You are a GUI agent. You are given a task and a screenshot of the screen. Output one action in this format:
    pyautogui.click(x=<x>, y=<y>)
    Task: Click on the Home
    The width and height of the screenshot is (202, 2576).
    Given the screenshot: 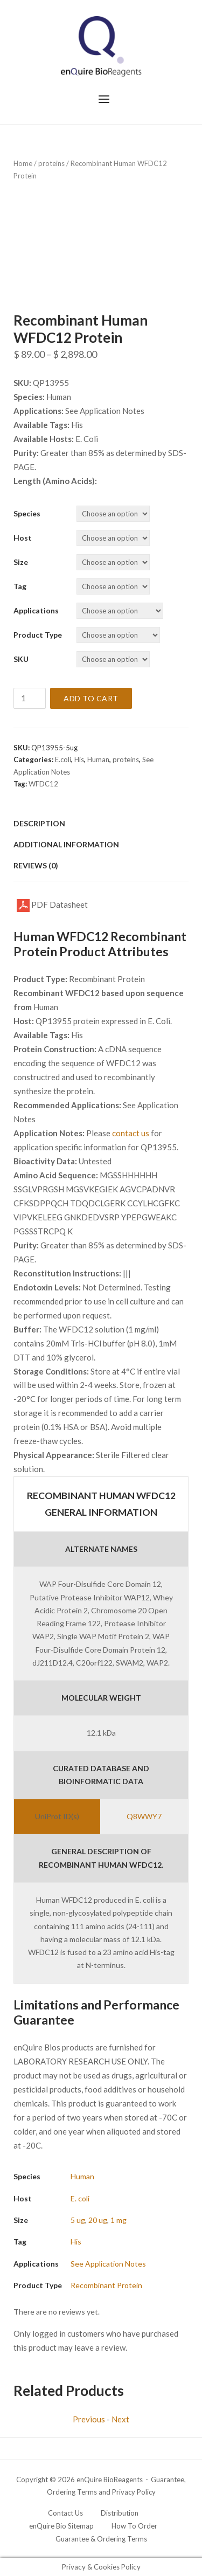 What is the action you would take?
    pyautogui.click(x=22, y=163)
    